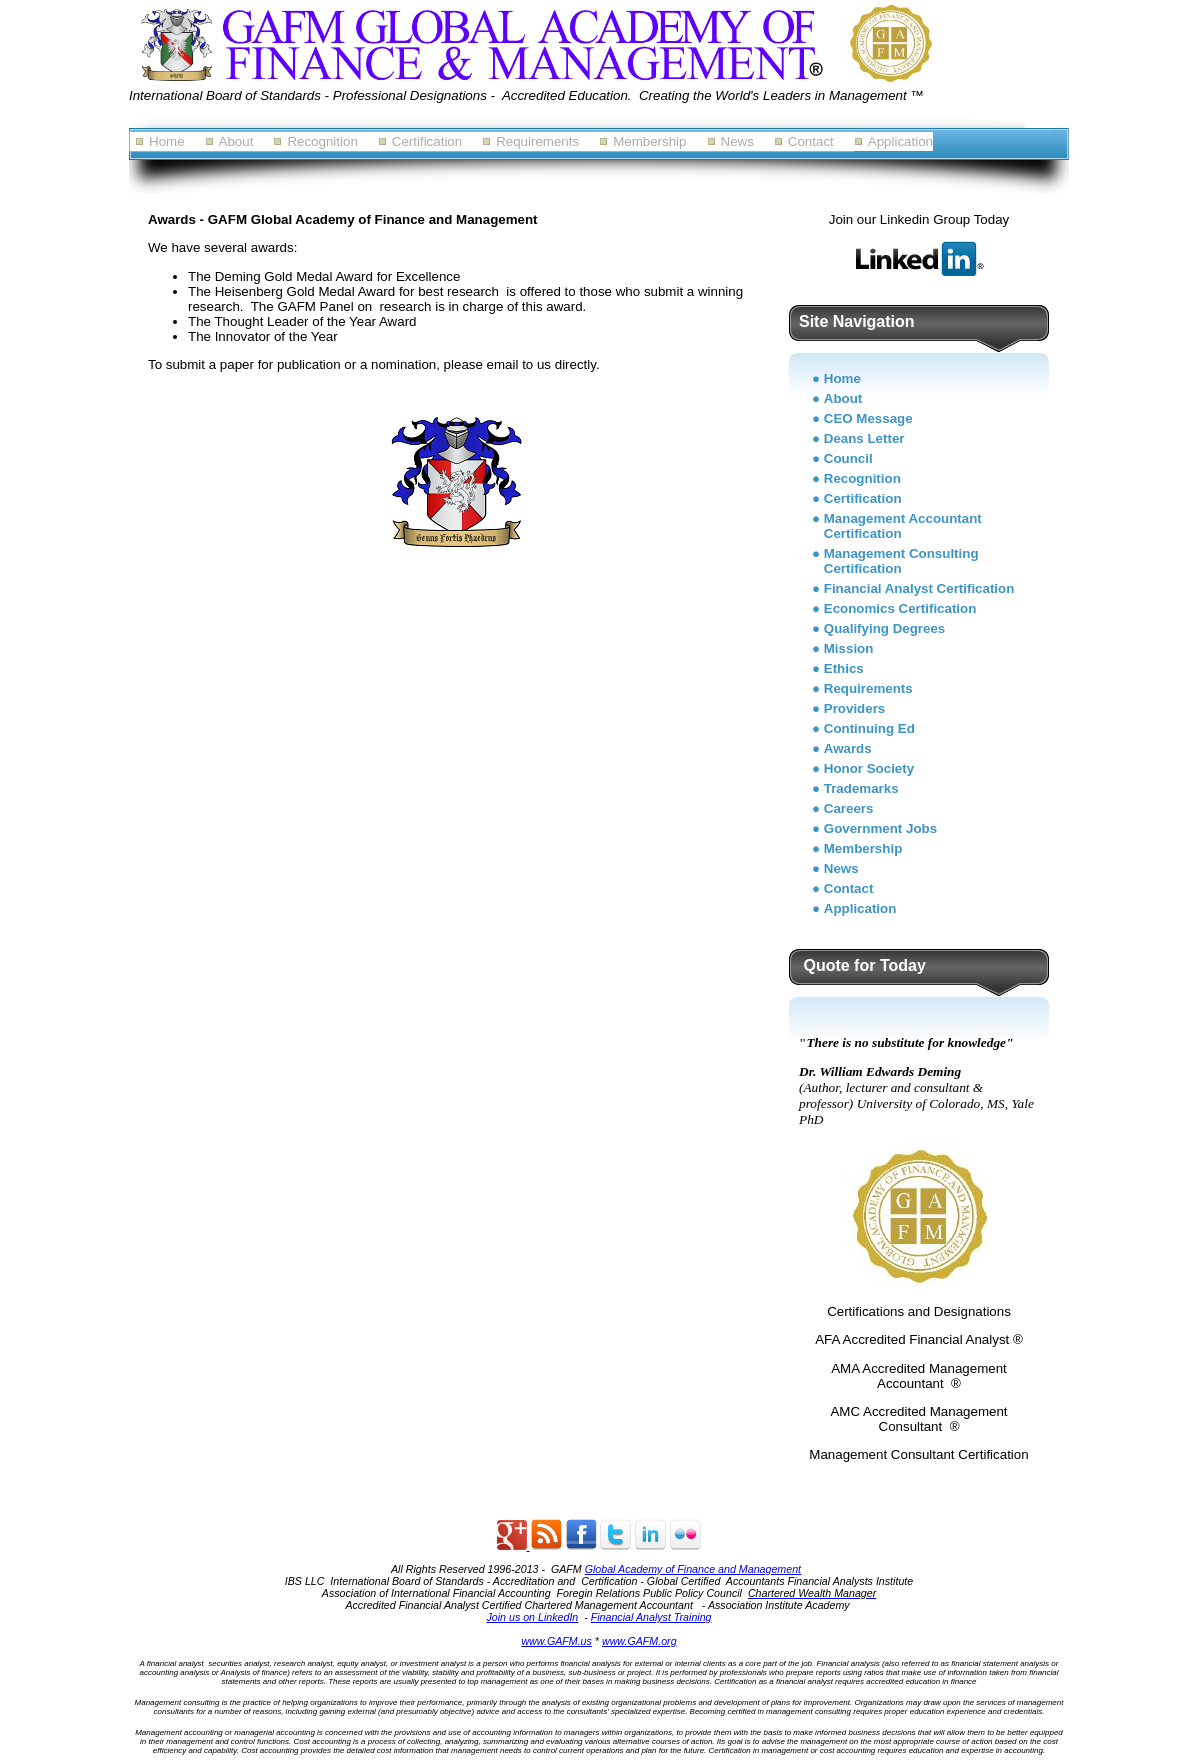 The width and height of the screenshot is (1198, 1760). I want to click on Trademarks, so click(861, 788).